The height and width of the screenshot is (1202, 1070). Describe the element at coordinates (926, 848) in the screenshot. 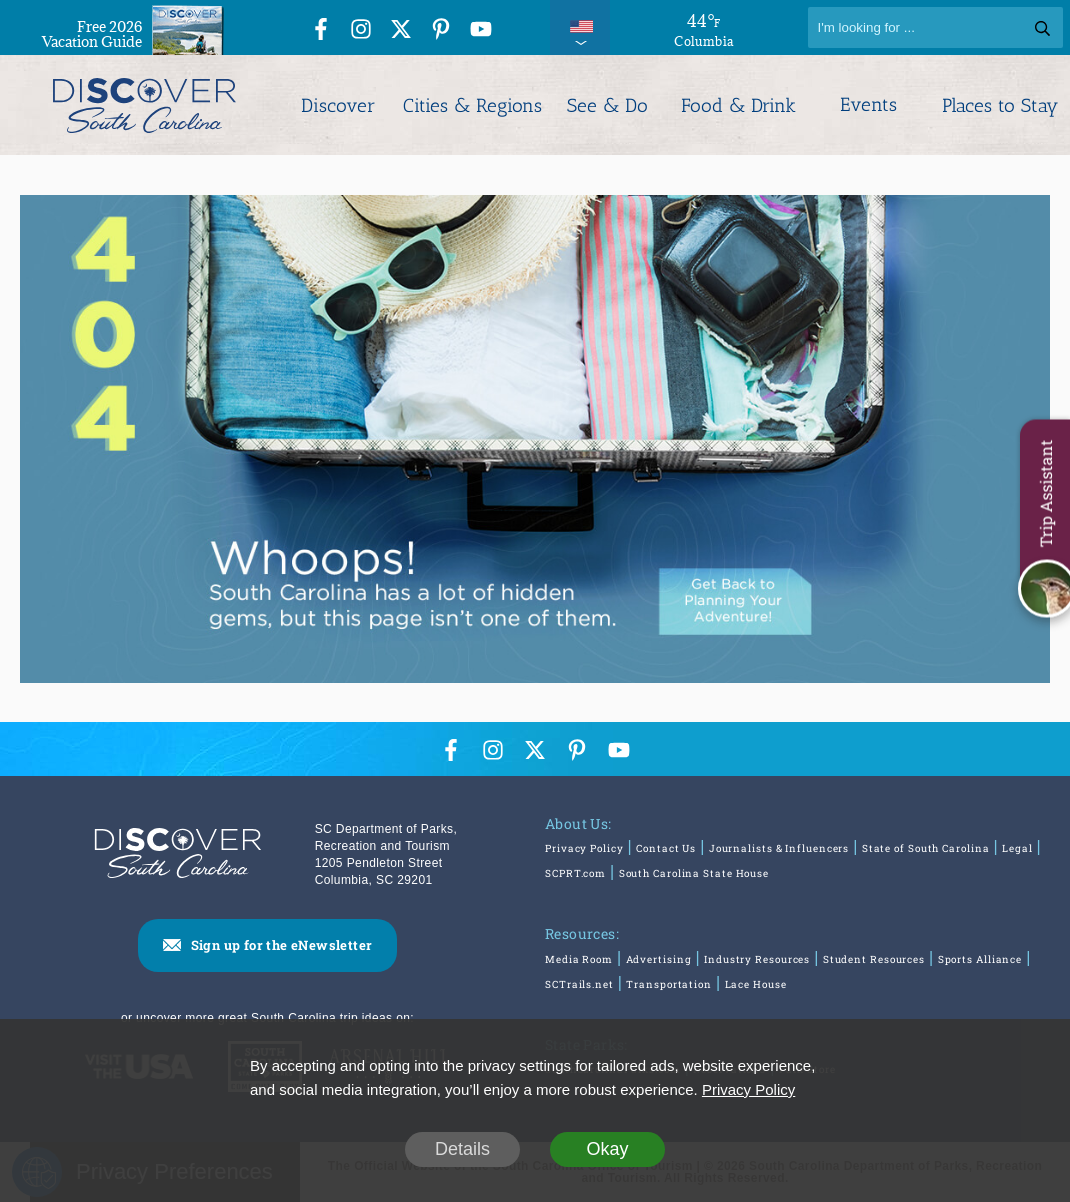

I see `State of South Carolina` at that location.